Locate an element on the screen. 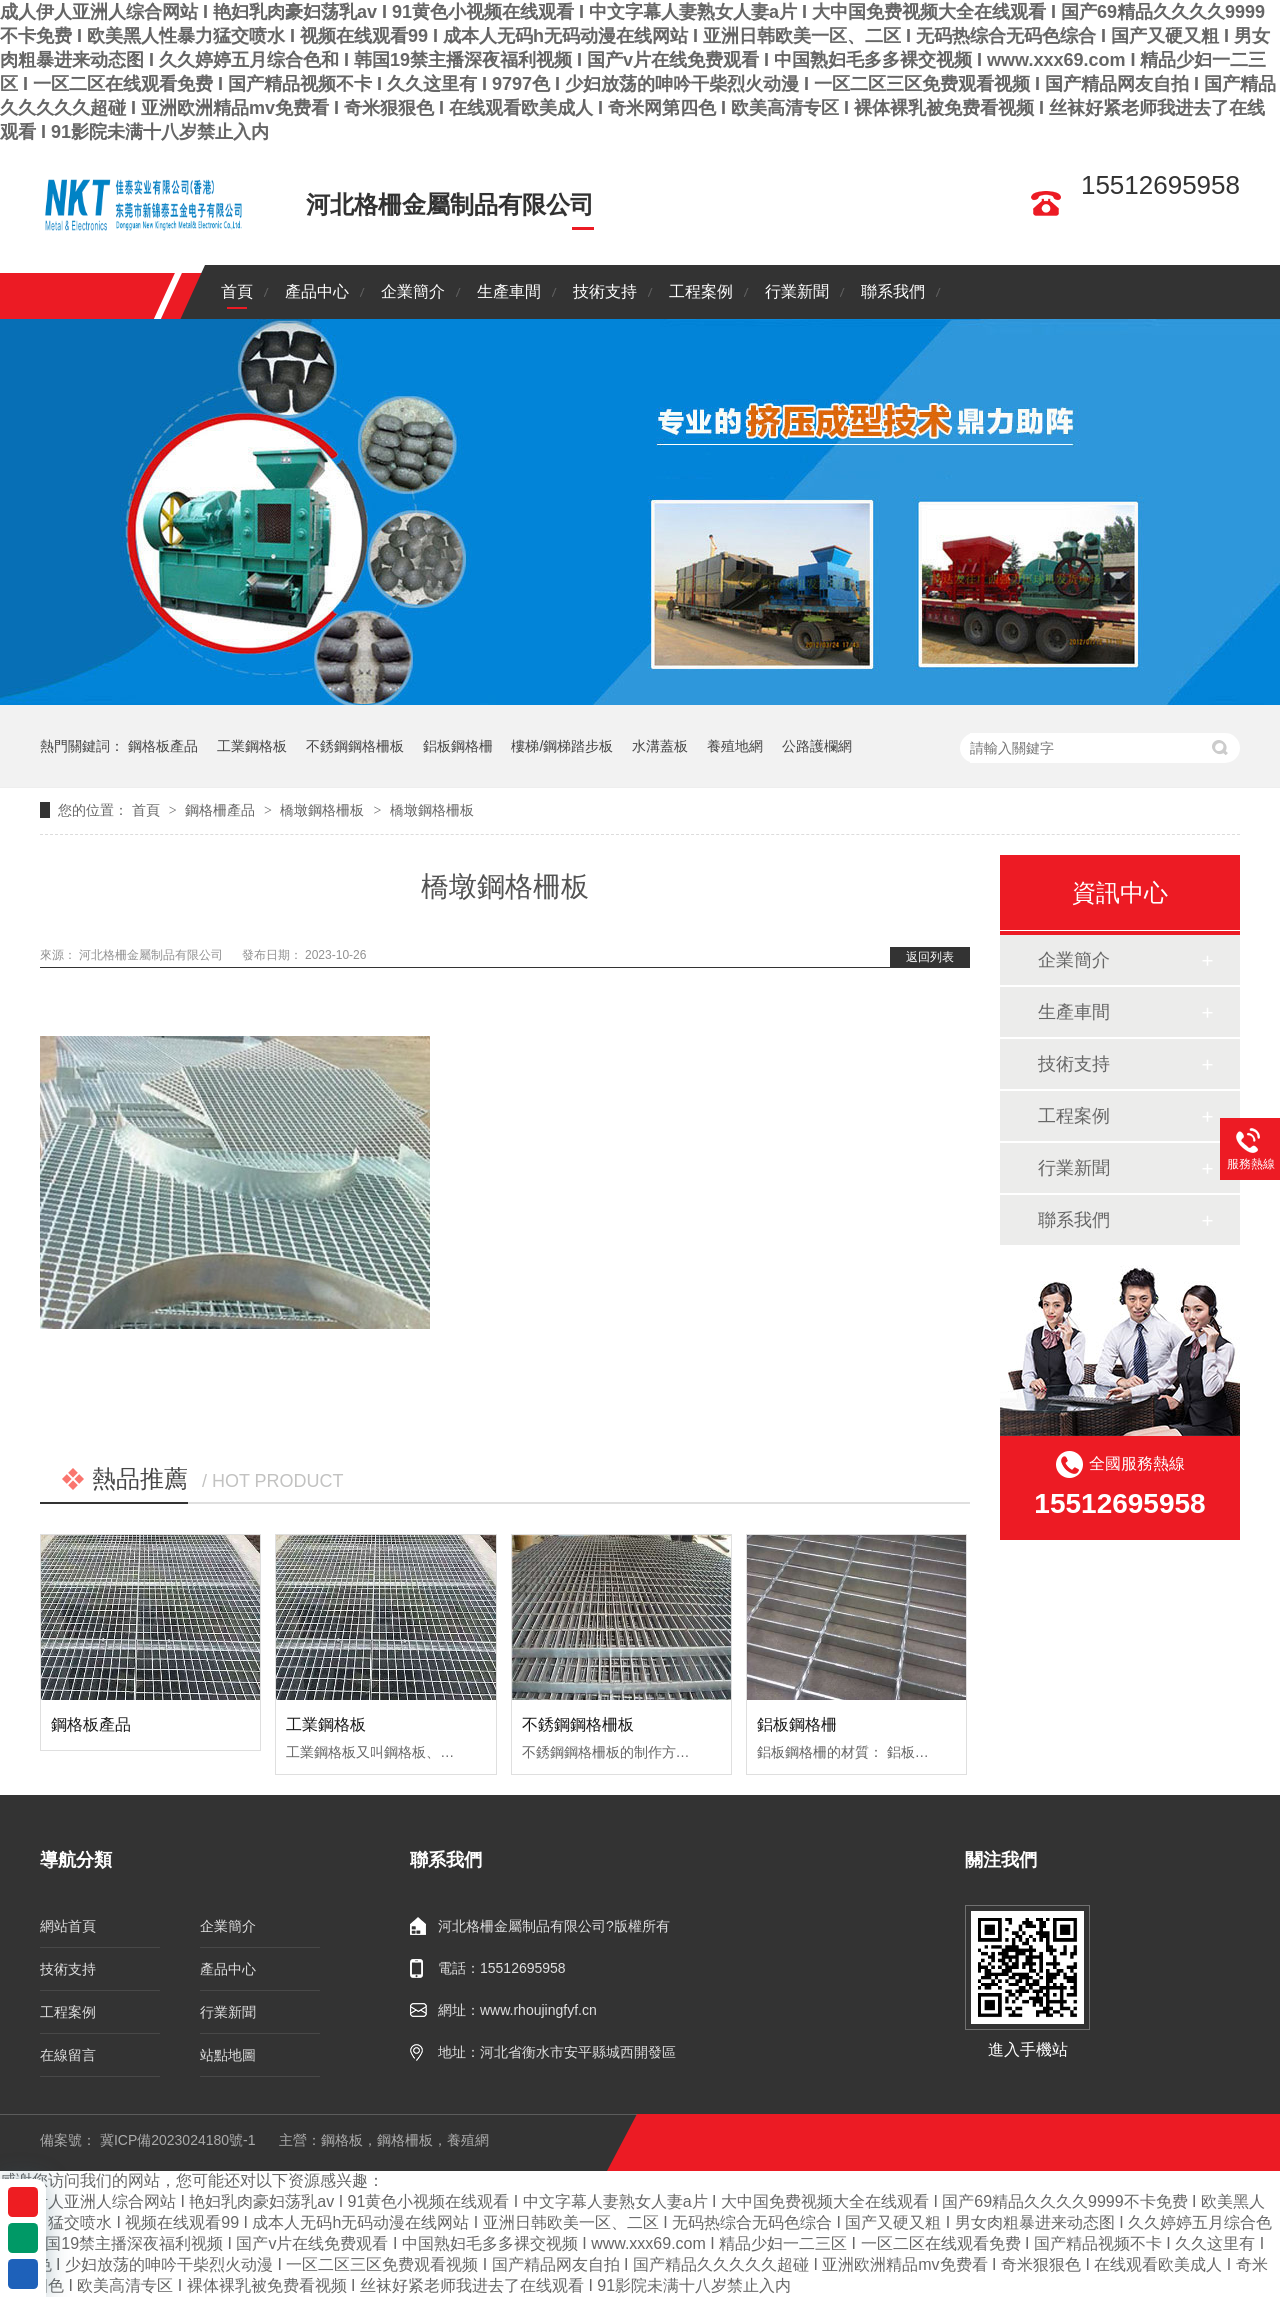  養殖地網 is located at coordinates (735, 746).